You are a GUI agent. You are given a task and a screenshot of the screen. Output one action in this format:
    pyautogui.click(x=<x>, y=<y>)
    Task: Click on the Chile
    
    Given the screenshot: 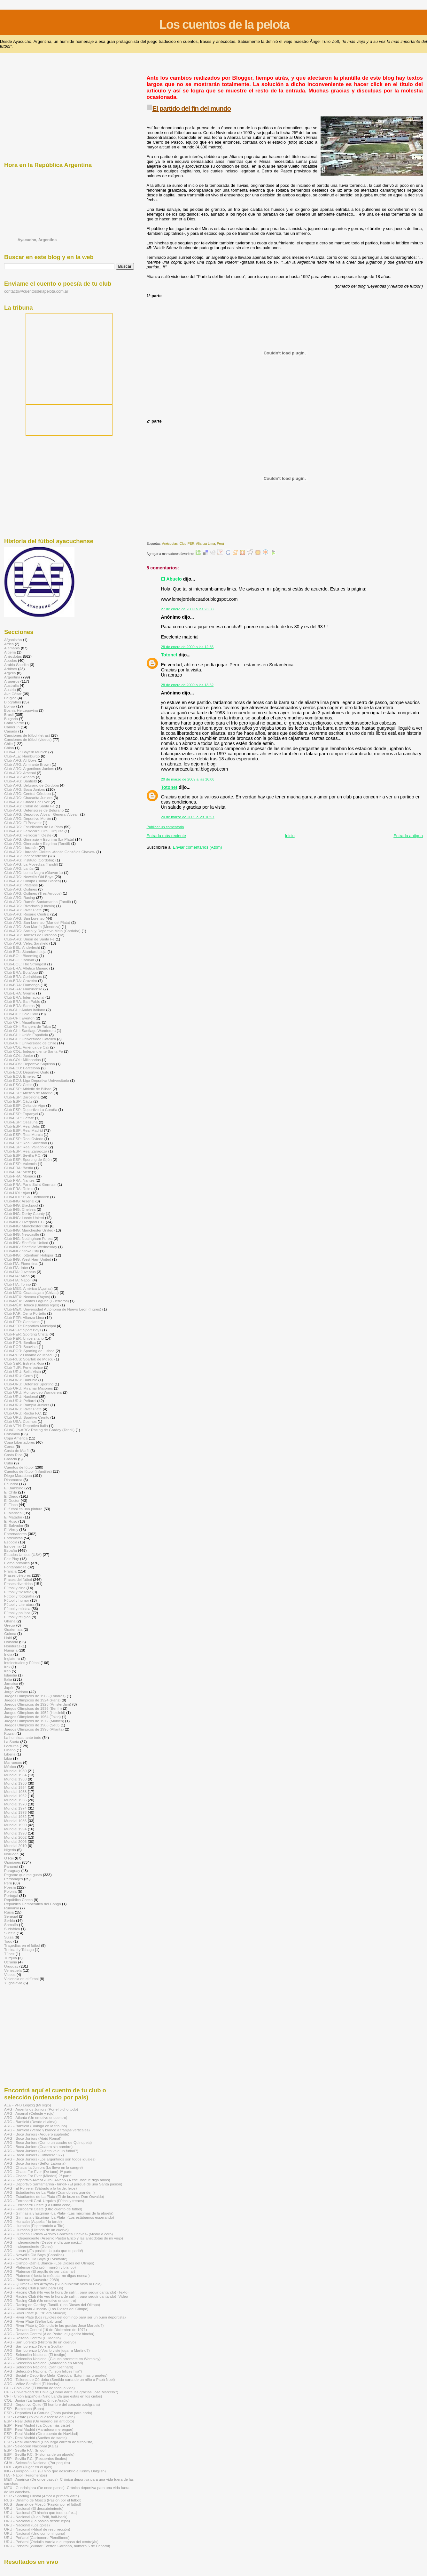 What is the action you would take?
    pyautogui.click(x=8, y=743)
    